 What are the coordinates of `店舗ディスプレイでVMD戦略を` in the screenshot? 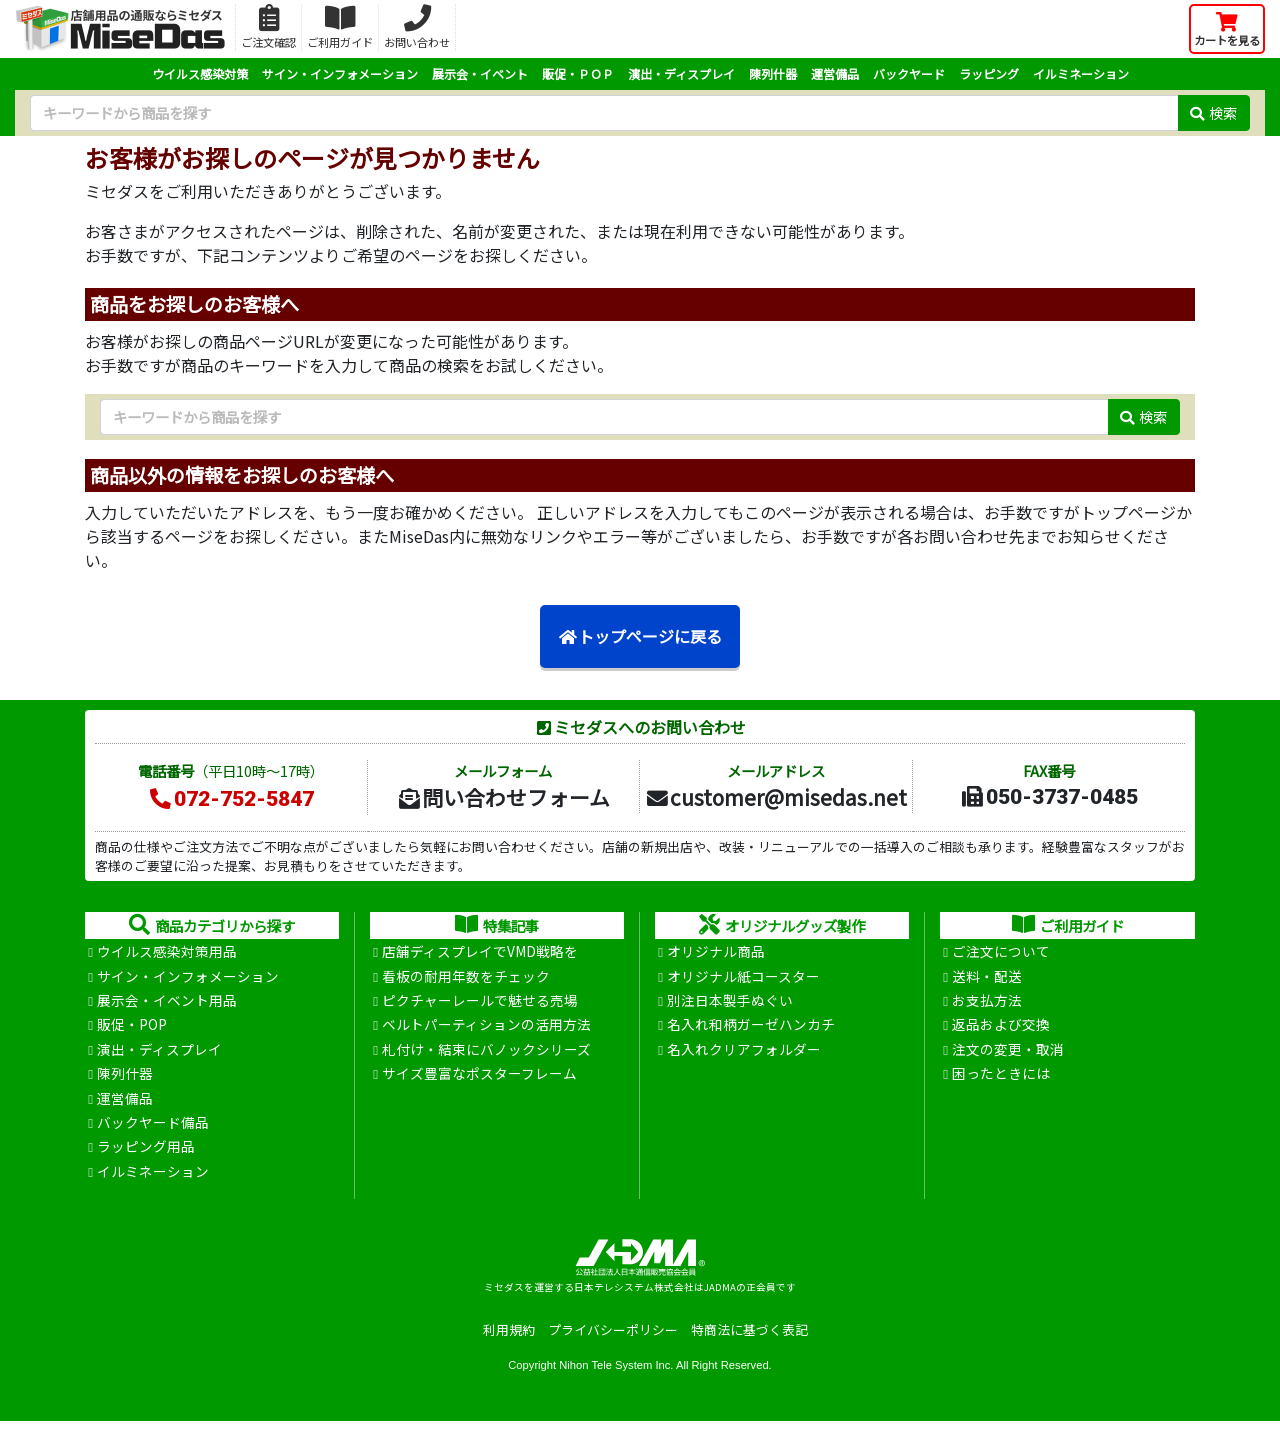 It's located at (480, 952).